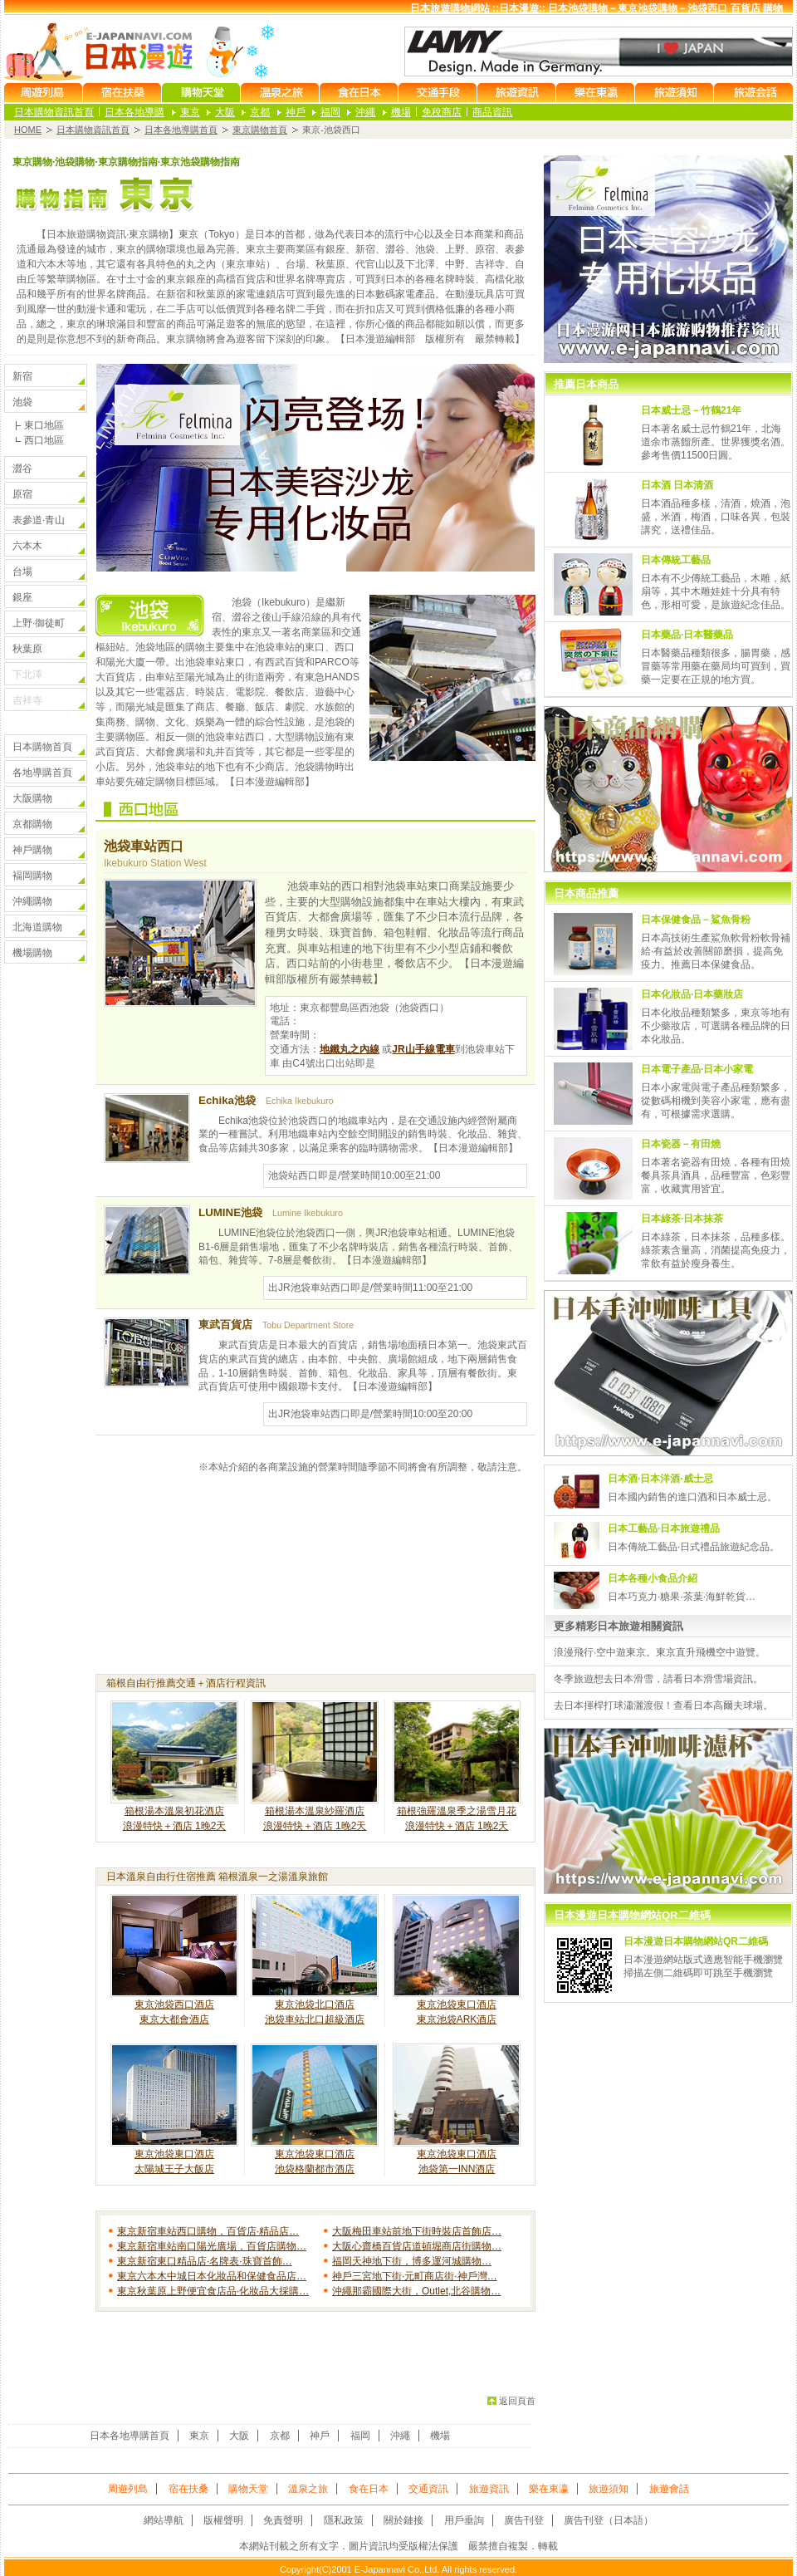  What do you see at coordinates (22, 494) in the screenshot?
I see `原宿` at bounding box center [22, 494].